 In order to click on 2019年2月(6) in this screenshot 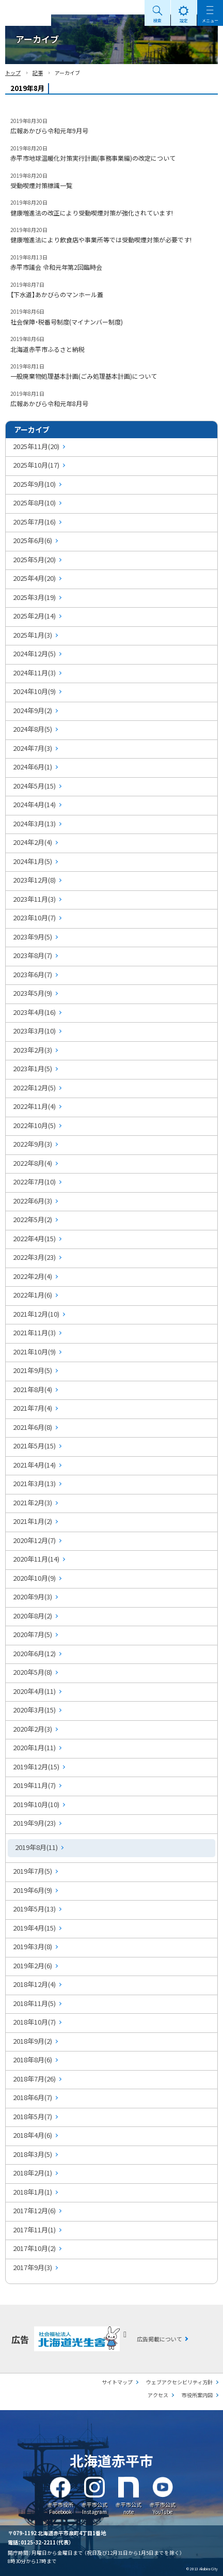, I will do `click(32, 1965)`.